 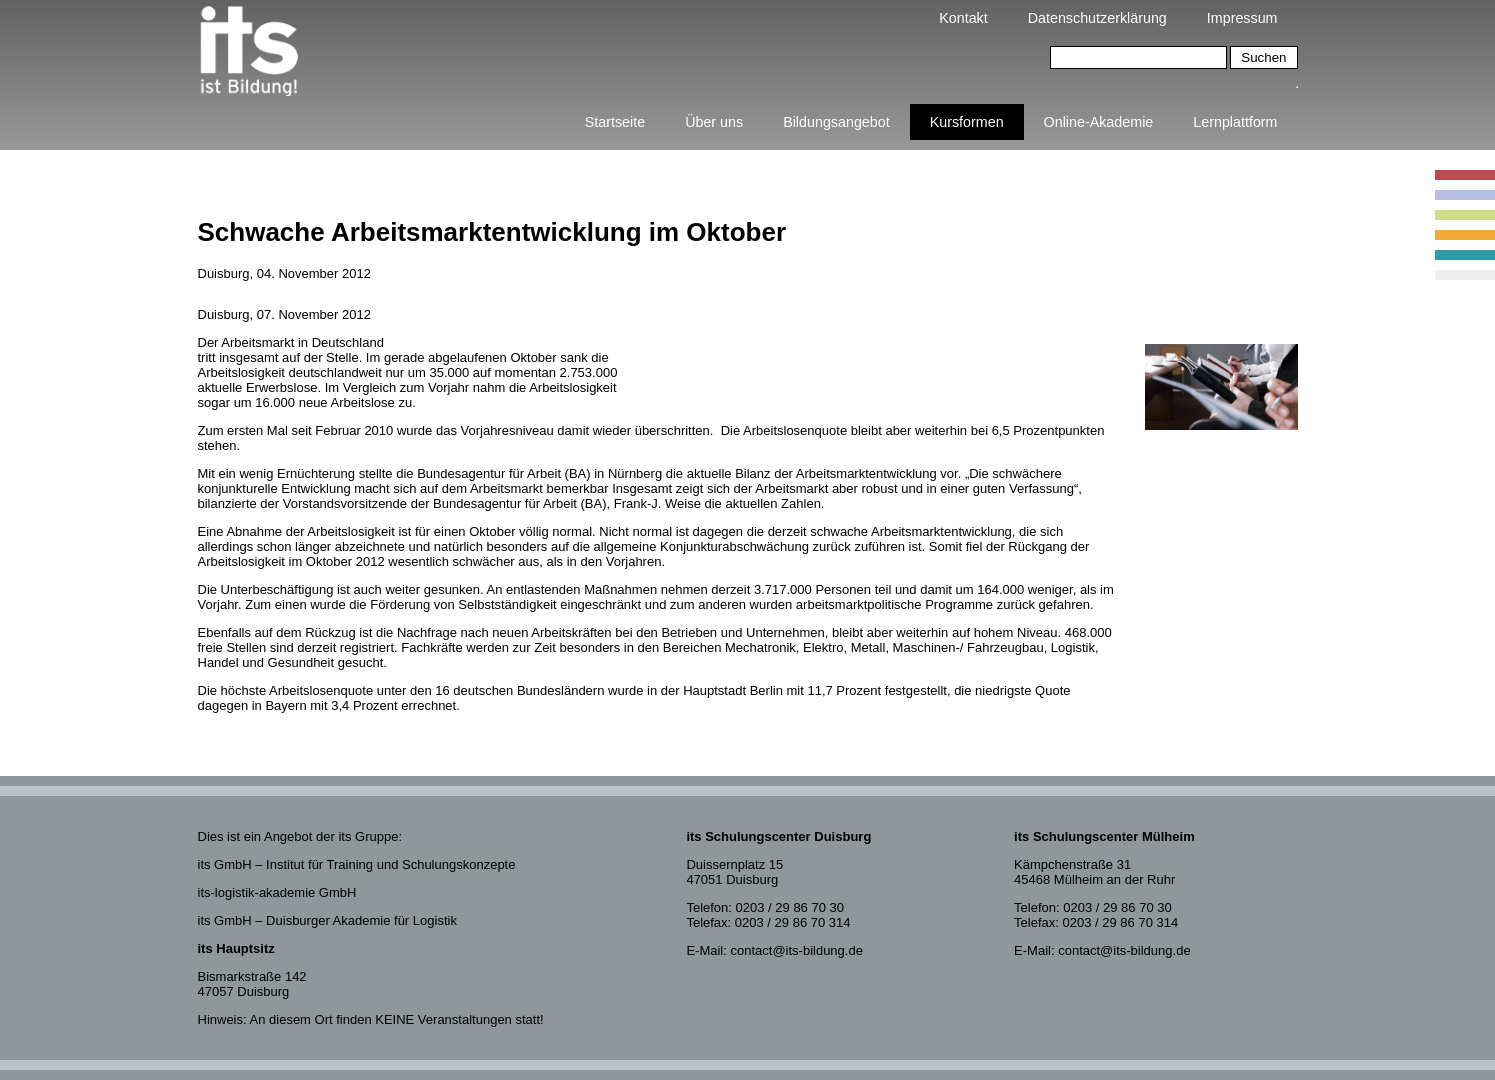 What do you see at coordinates (1242, 18) in the screenshot?
I see `Impressum` at bounding box center [1242, 18].